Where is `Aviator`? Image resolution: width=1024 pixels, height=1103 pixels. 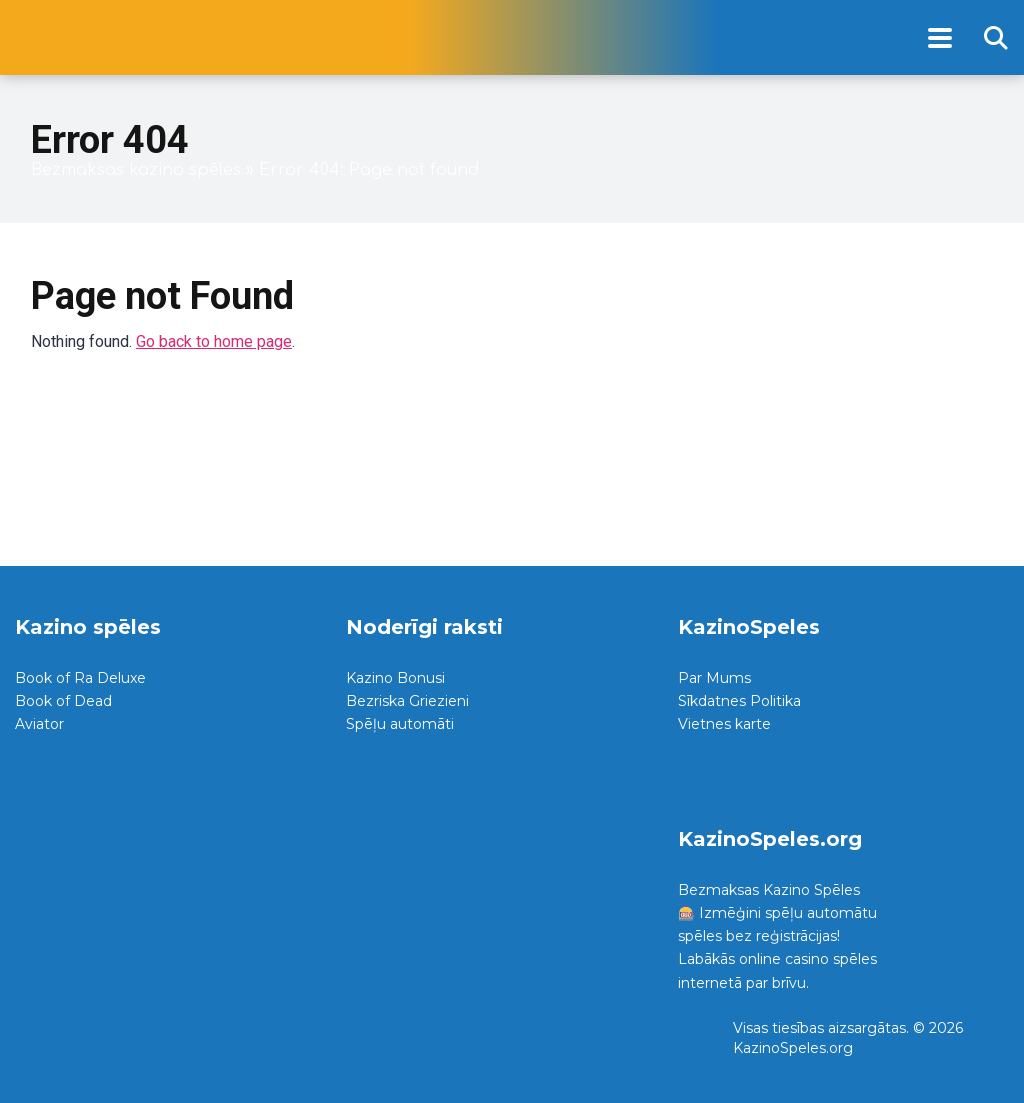 Aviator is located at coordinates (39, 724).